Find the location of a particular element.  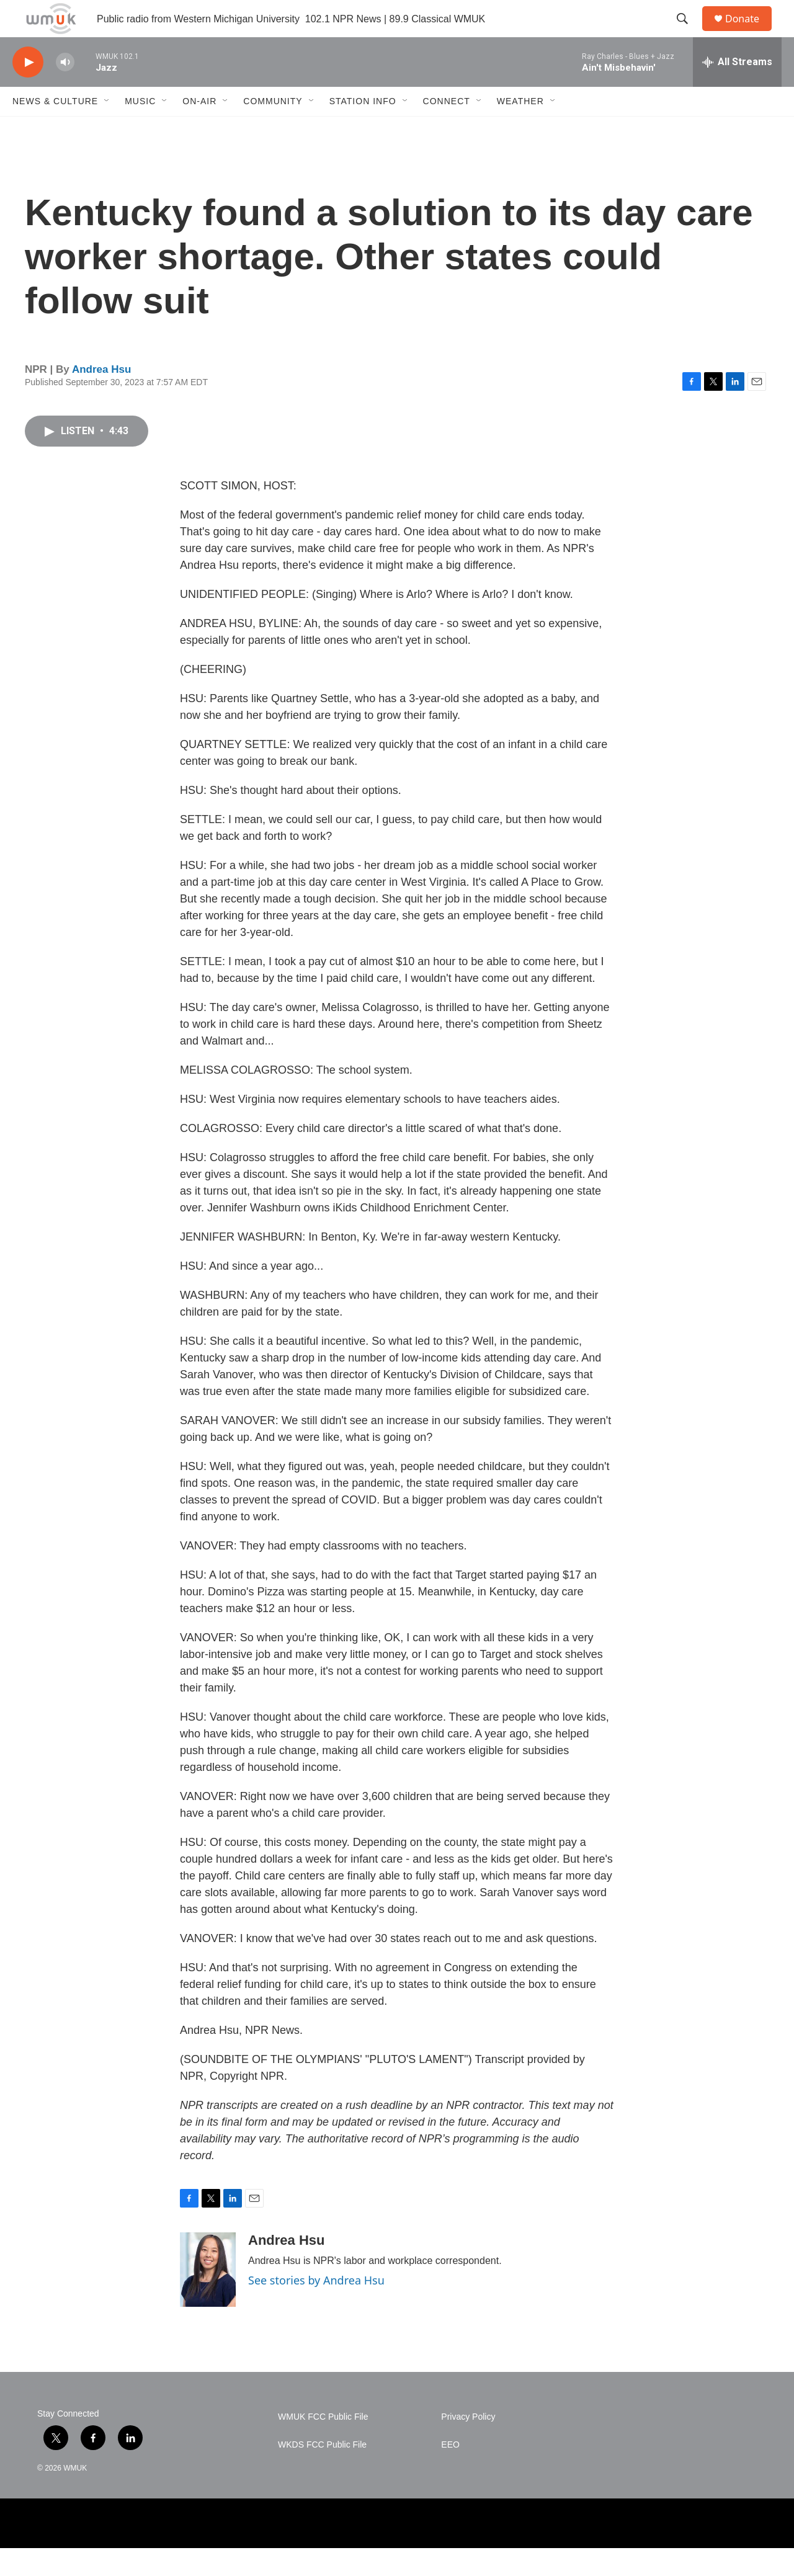

On-Air is located at coordinates (199, 129).